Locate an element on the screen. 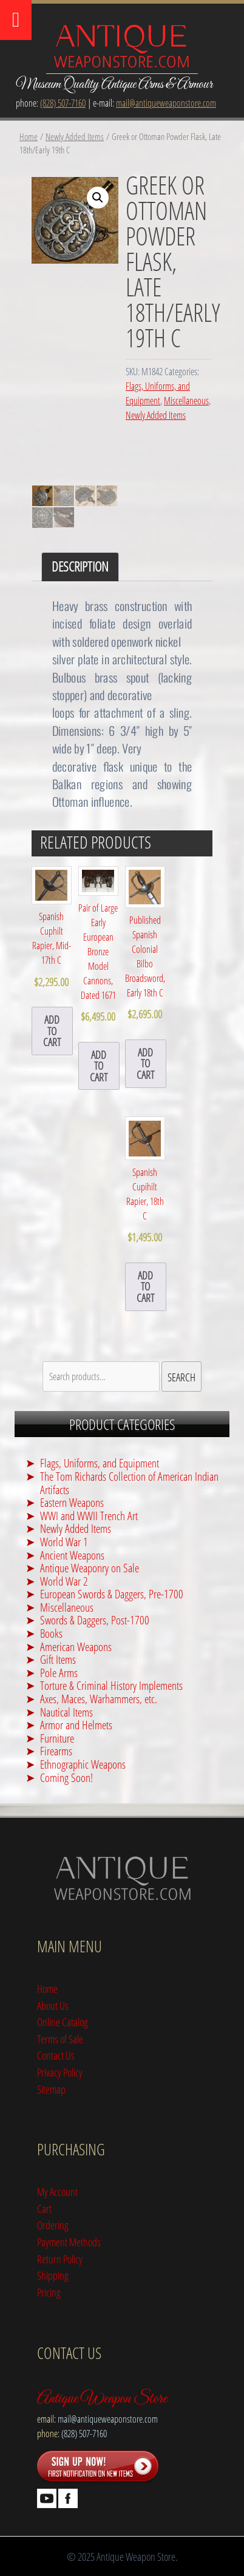 The image size is (244, 2576). Description [tab] is located at coordinates (80, 566).